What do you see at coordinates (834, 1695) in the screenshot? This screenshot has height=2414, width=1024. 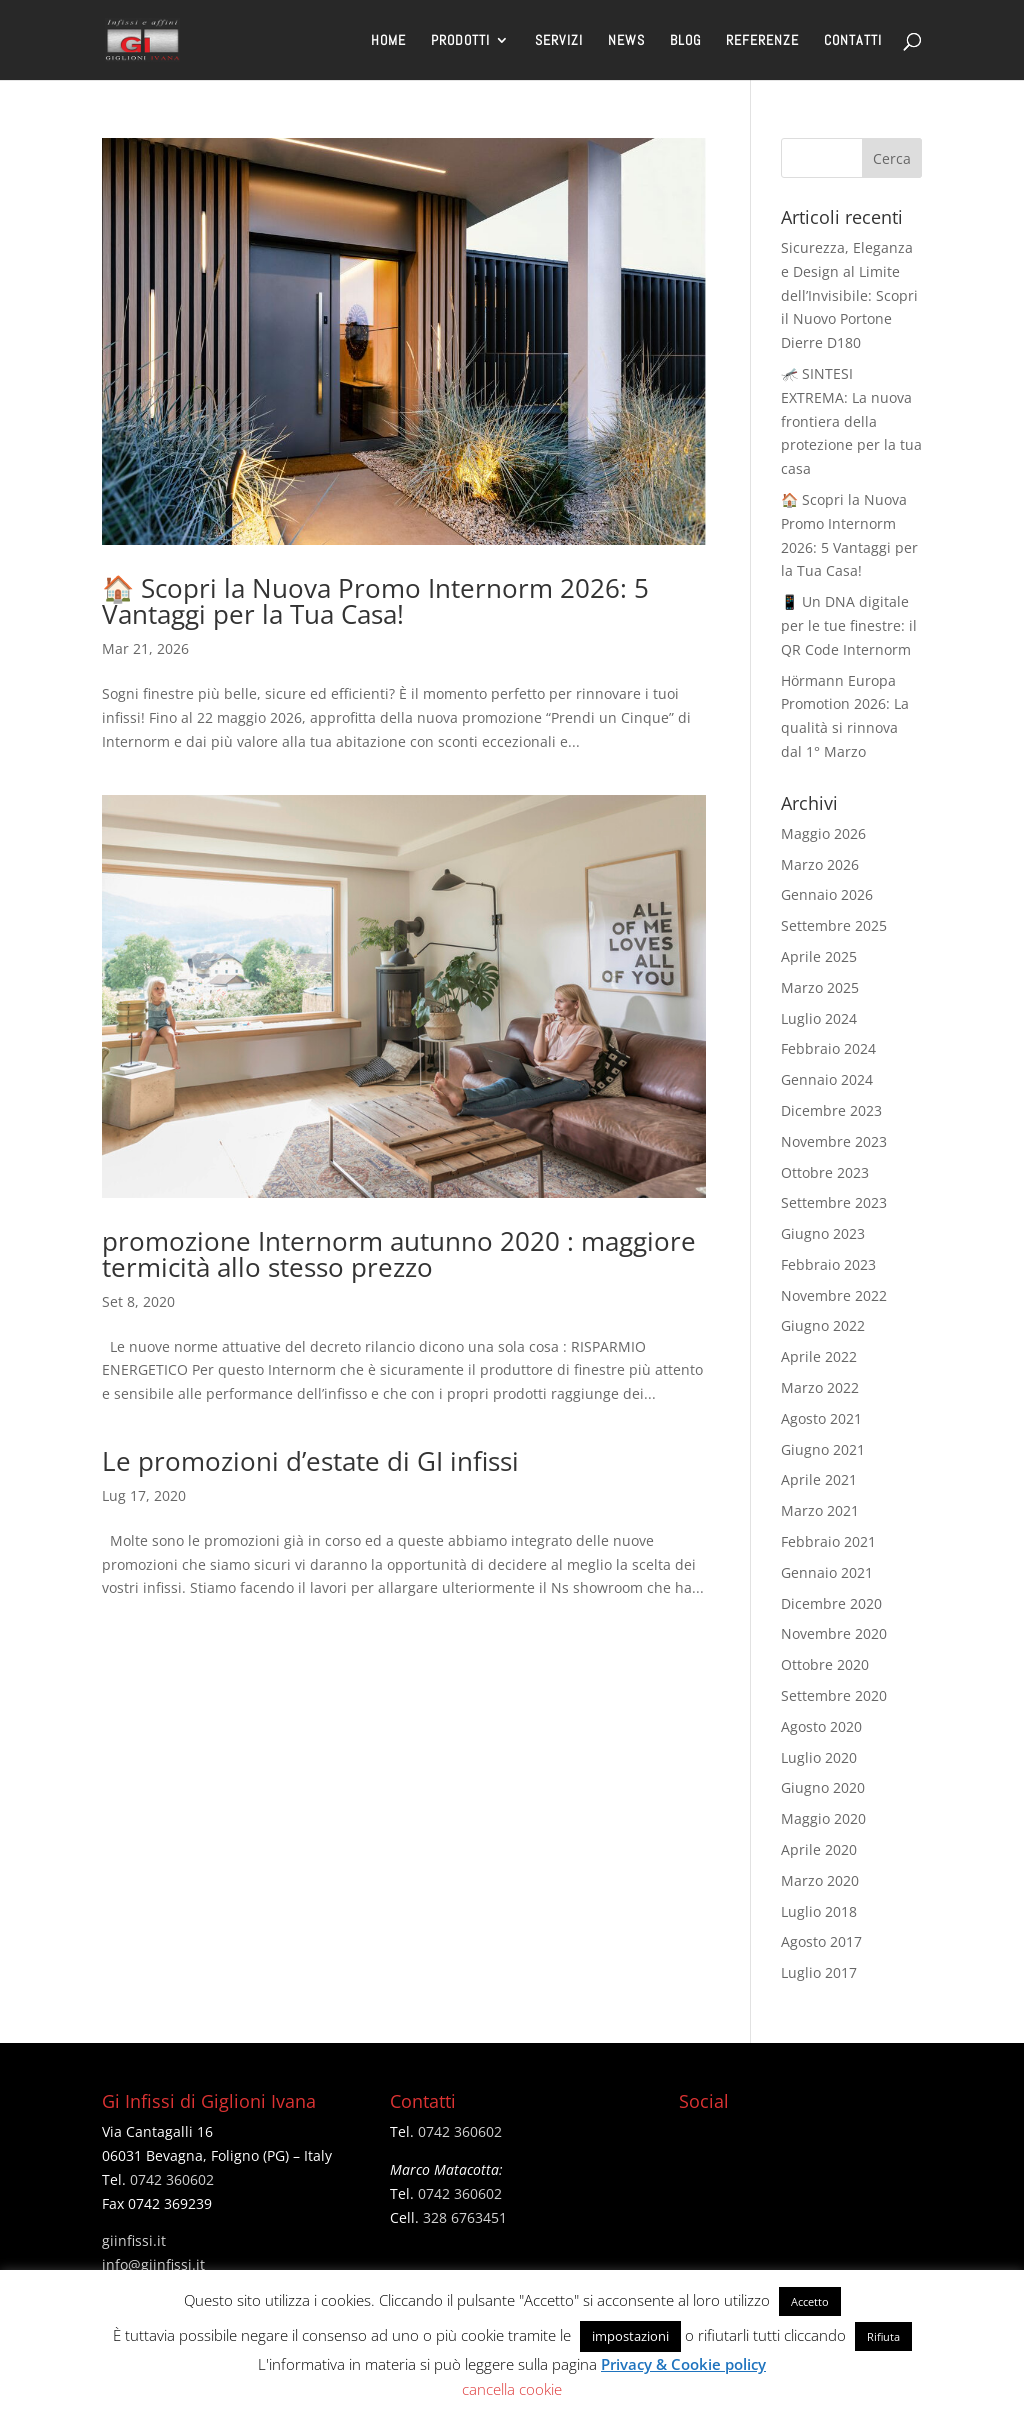 I see `Settembre 2020` at bounding box center [834, 1695].